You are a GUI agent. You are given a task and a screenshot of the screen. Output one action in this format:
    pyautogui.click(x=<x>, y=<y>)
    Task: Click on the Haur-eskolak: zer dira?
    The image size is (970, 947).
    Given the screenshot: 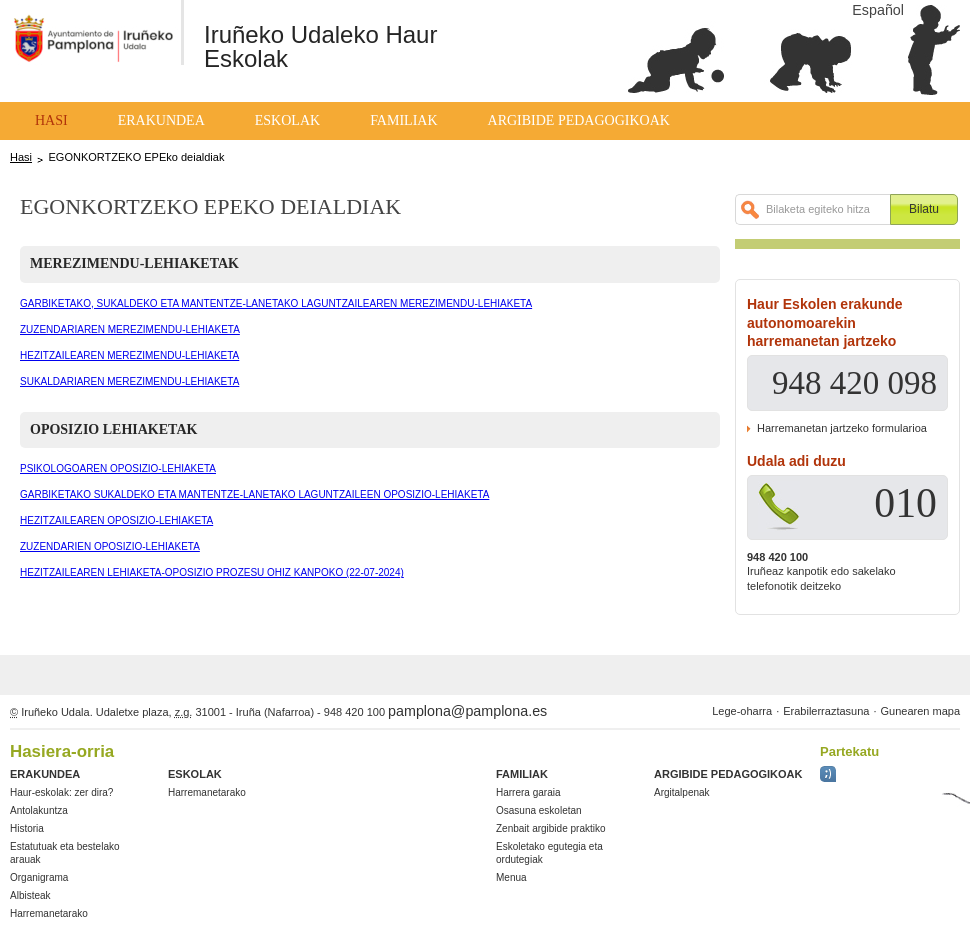 What is the action you would take?
    pyautogui.click(x=61, y=792)
    